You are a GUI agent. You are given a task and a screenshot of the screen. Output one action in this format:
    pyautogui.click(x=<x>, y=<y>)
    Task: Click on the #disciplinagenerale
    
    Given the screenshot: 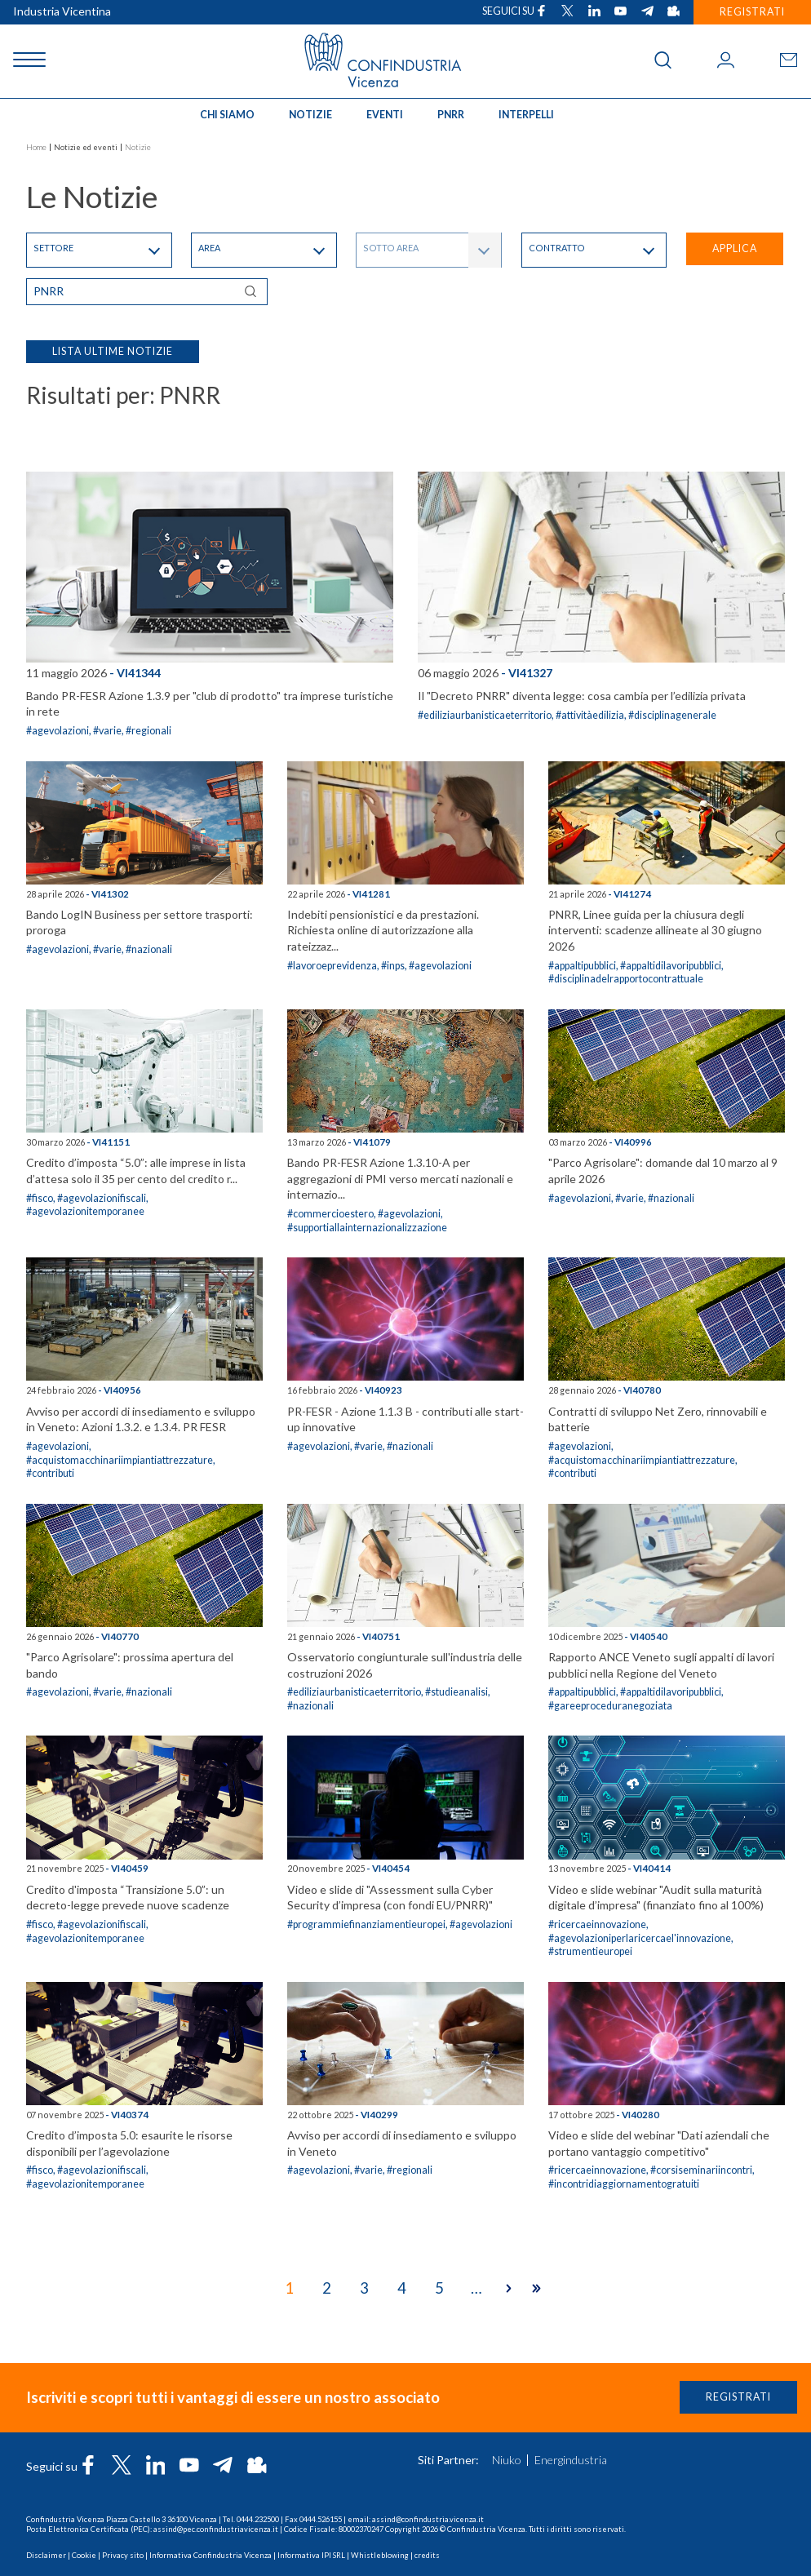 What is the action you would take?
    pyautogui.click(x=672, y=715)
    